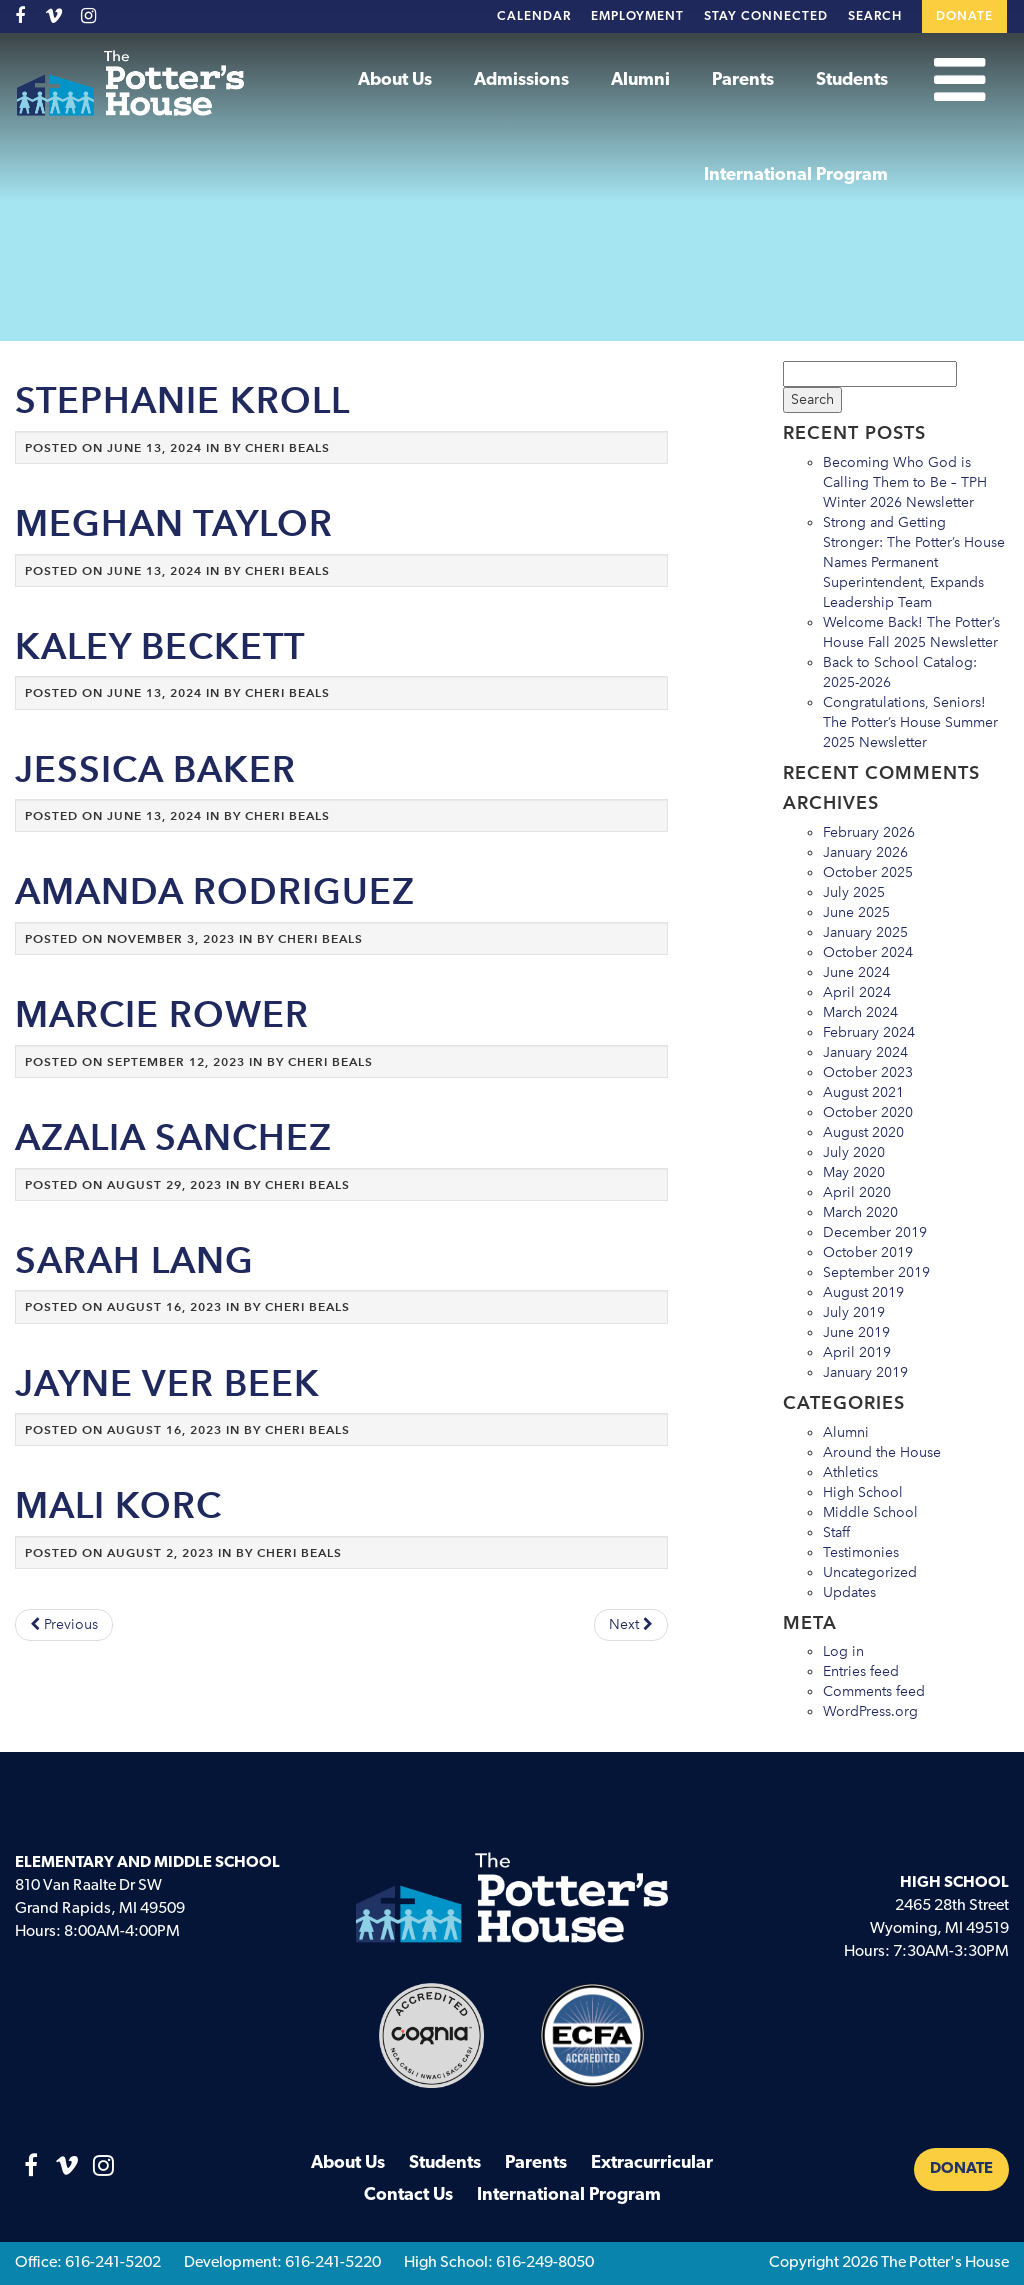  I want to click on October 2025, so click(868, 872).